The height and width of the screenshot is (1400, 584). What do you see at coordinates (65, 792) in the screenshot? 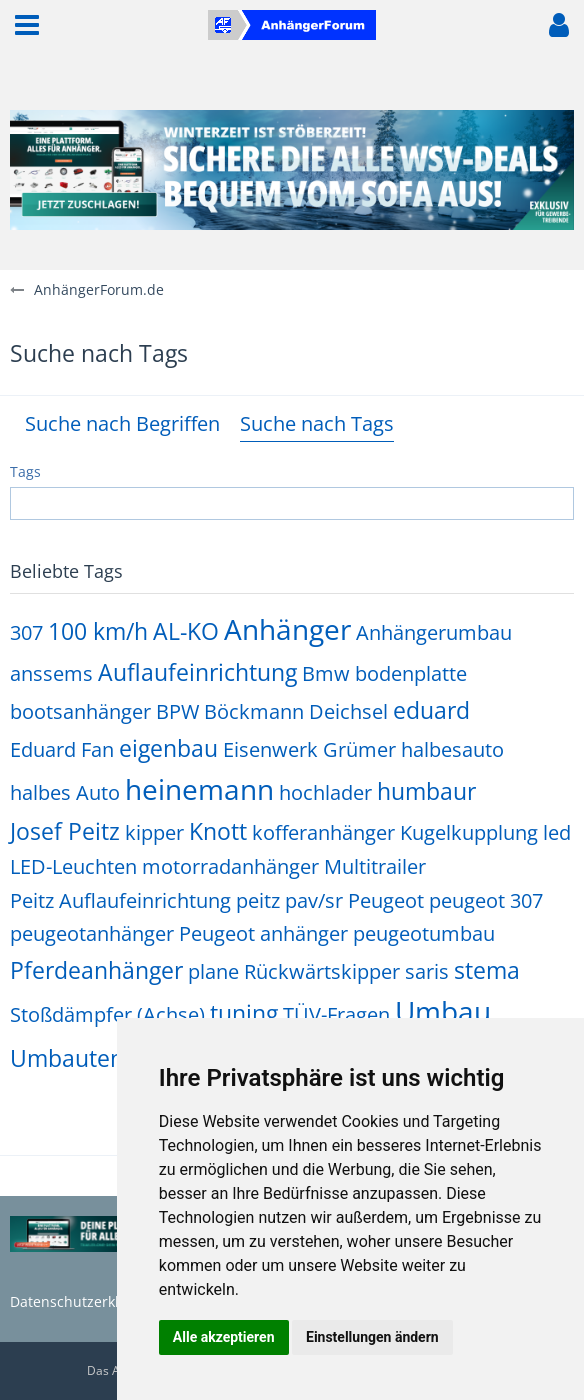
I see `halbes Auto` at bounding box center [65, 792].